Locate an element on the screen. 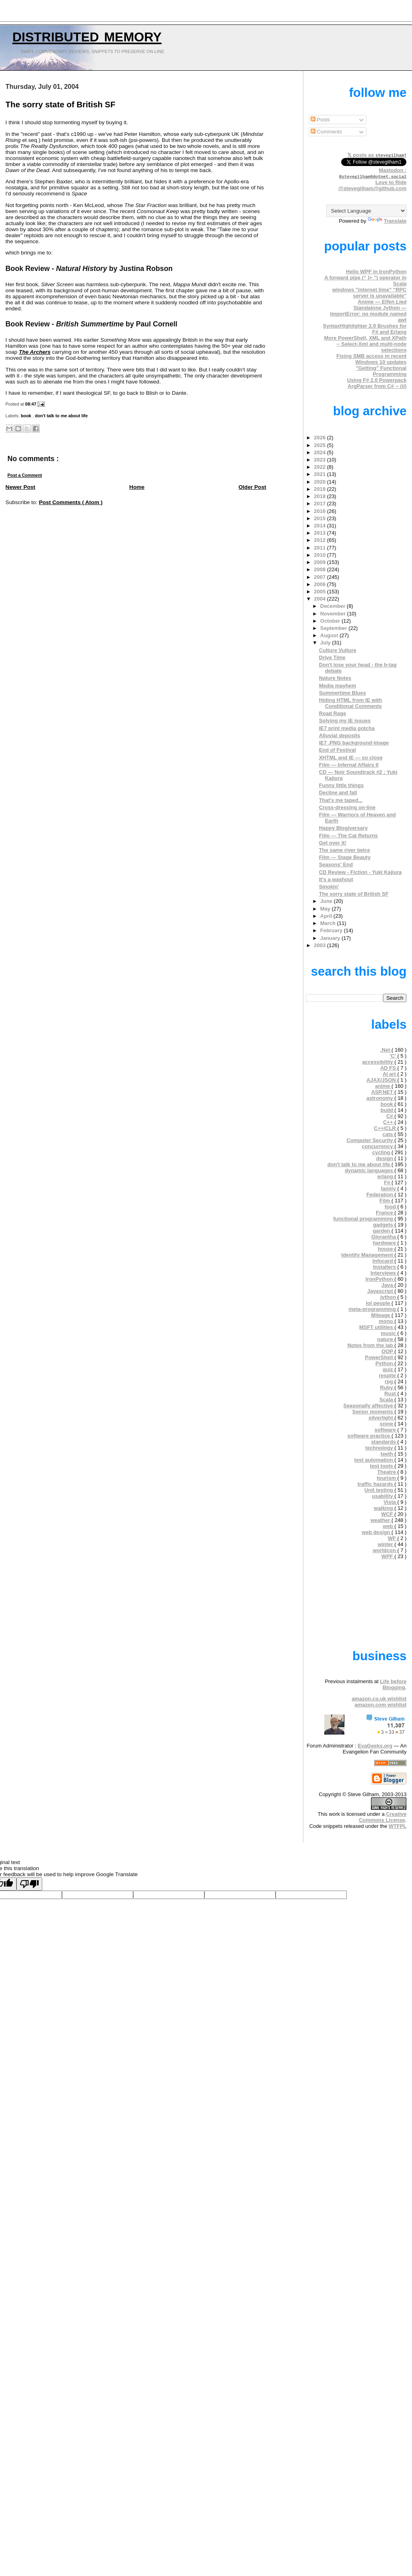  2013 is located at coordinates (320, 533).